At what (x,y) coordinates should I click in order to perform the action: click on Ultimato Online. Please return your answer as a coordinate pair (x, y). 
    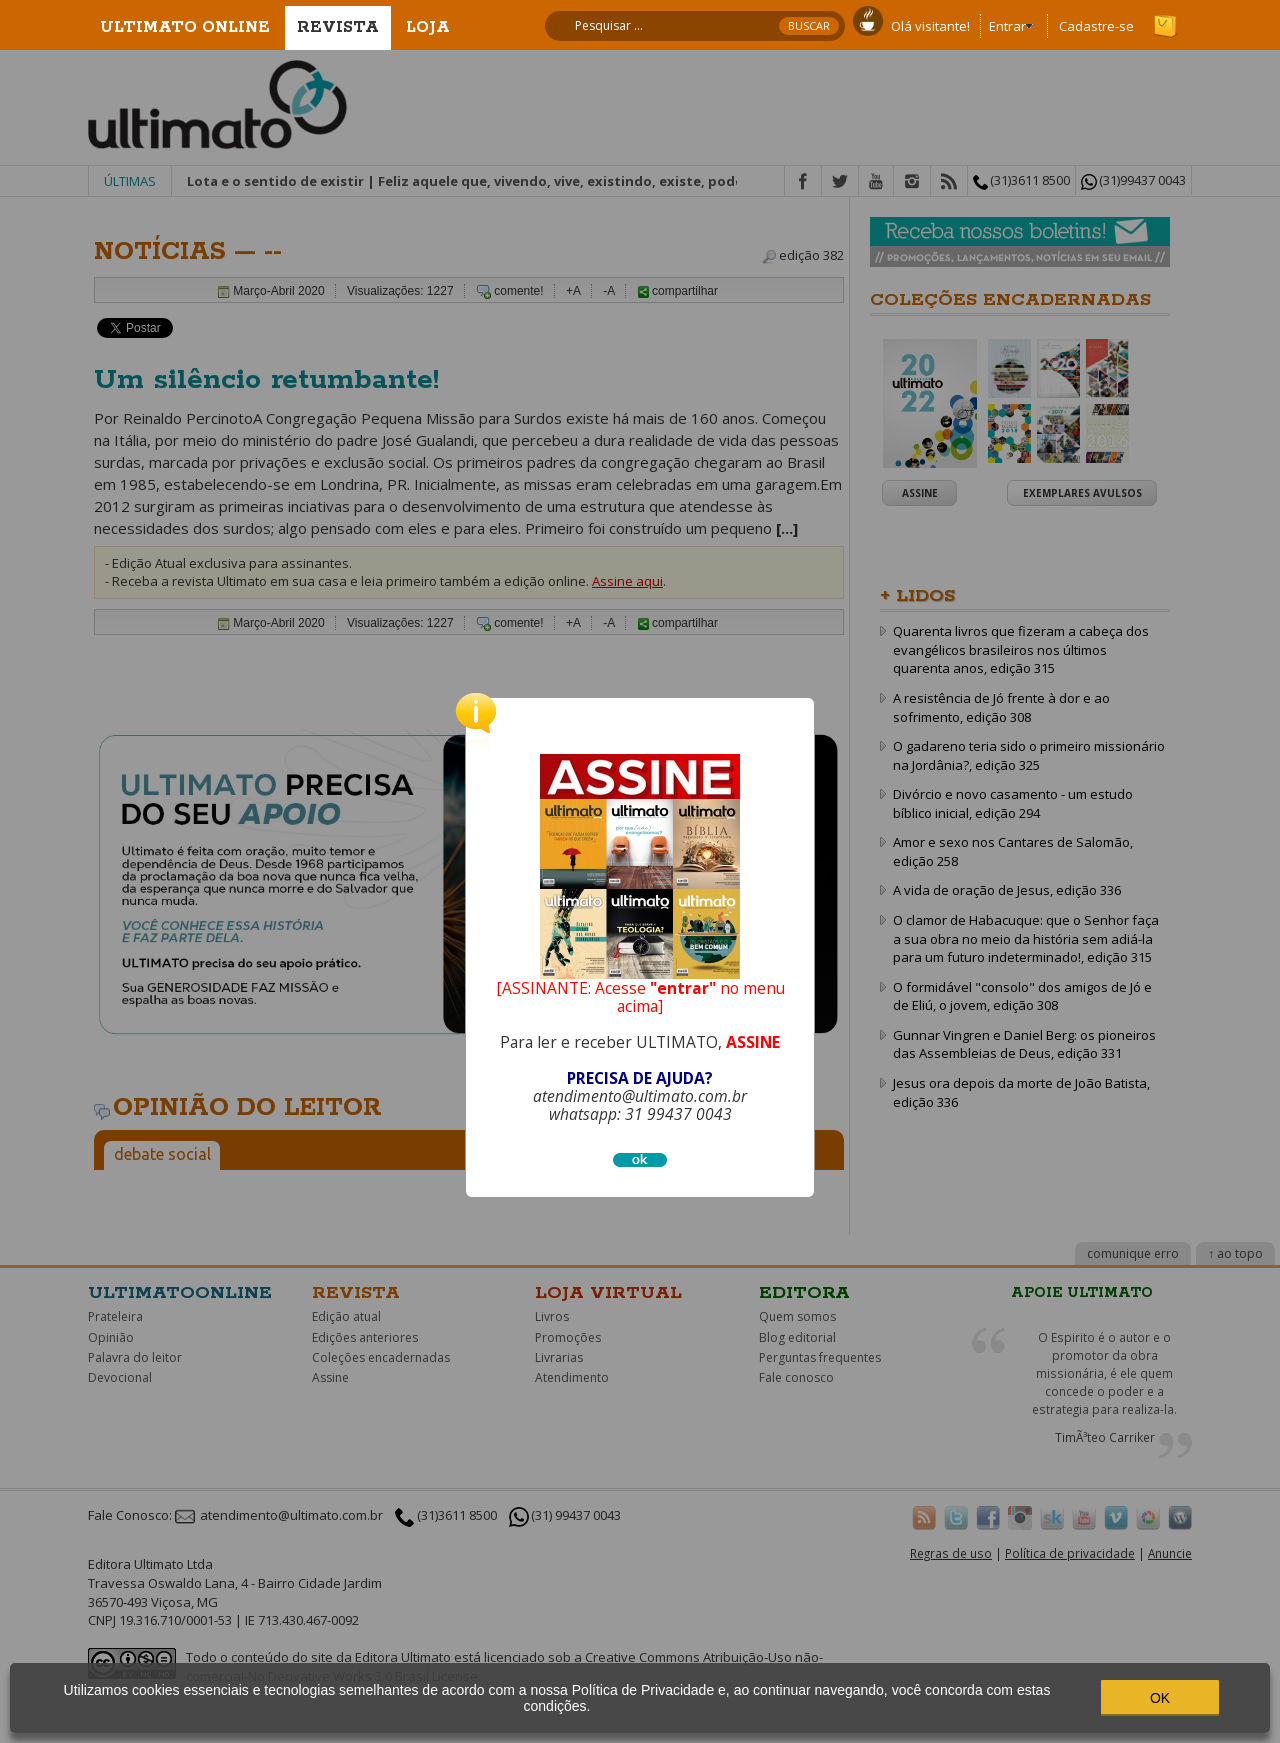
    Looking at the image, I should click on (185, 27).